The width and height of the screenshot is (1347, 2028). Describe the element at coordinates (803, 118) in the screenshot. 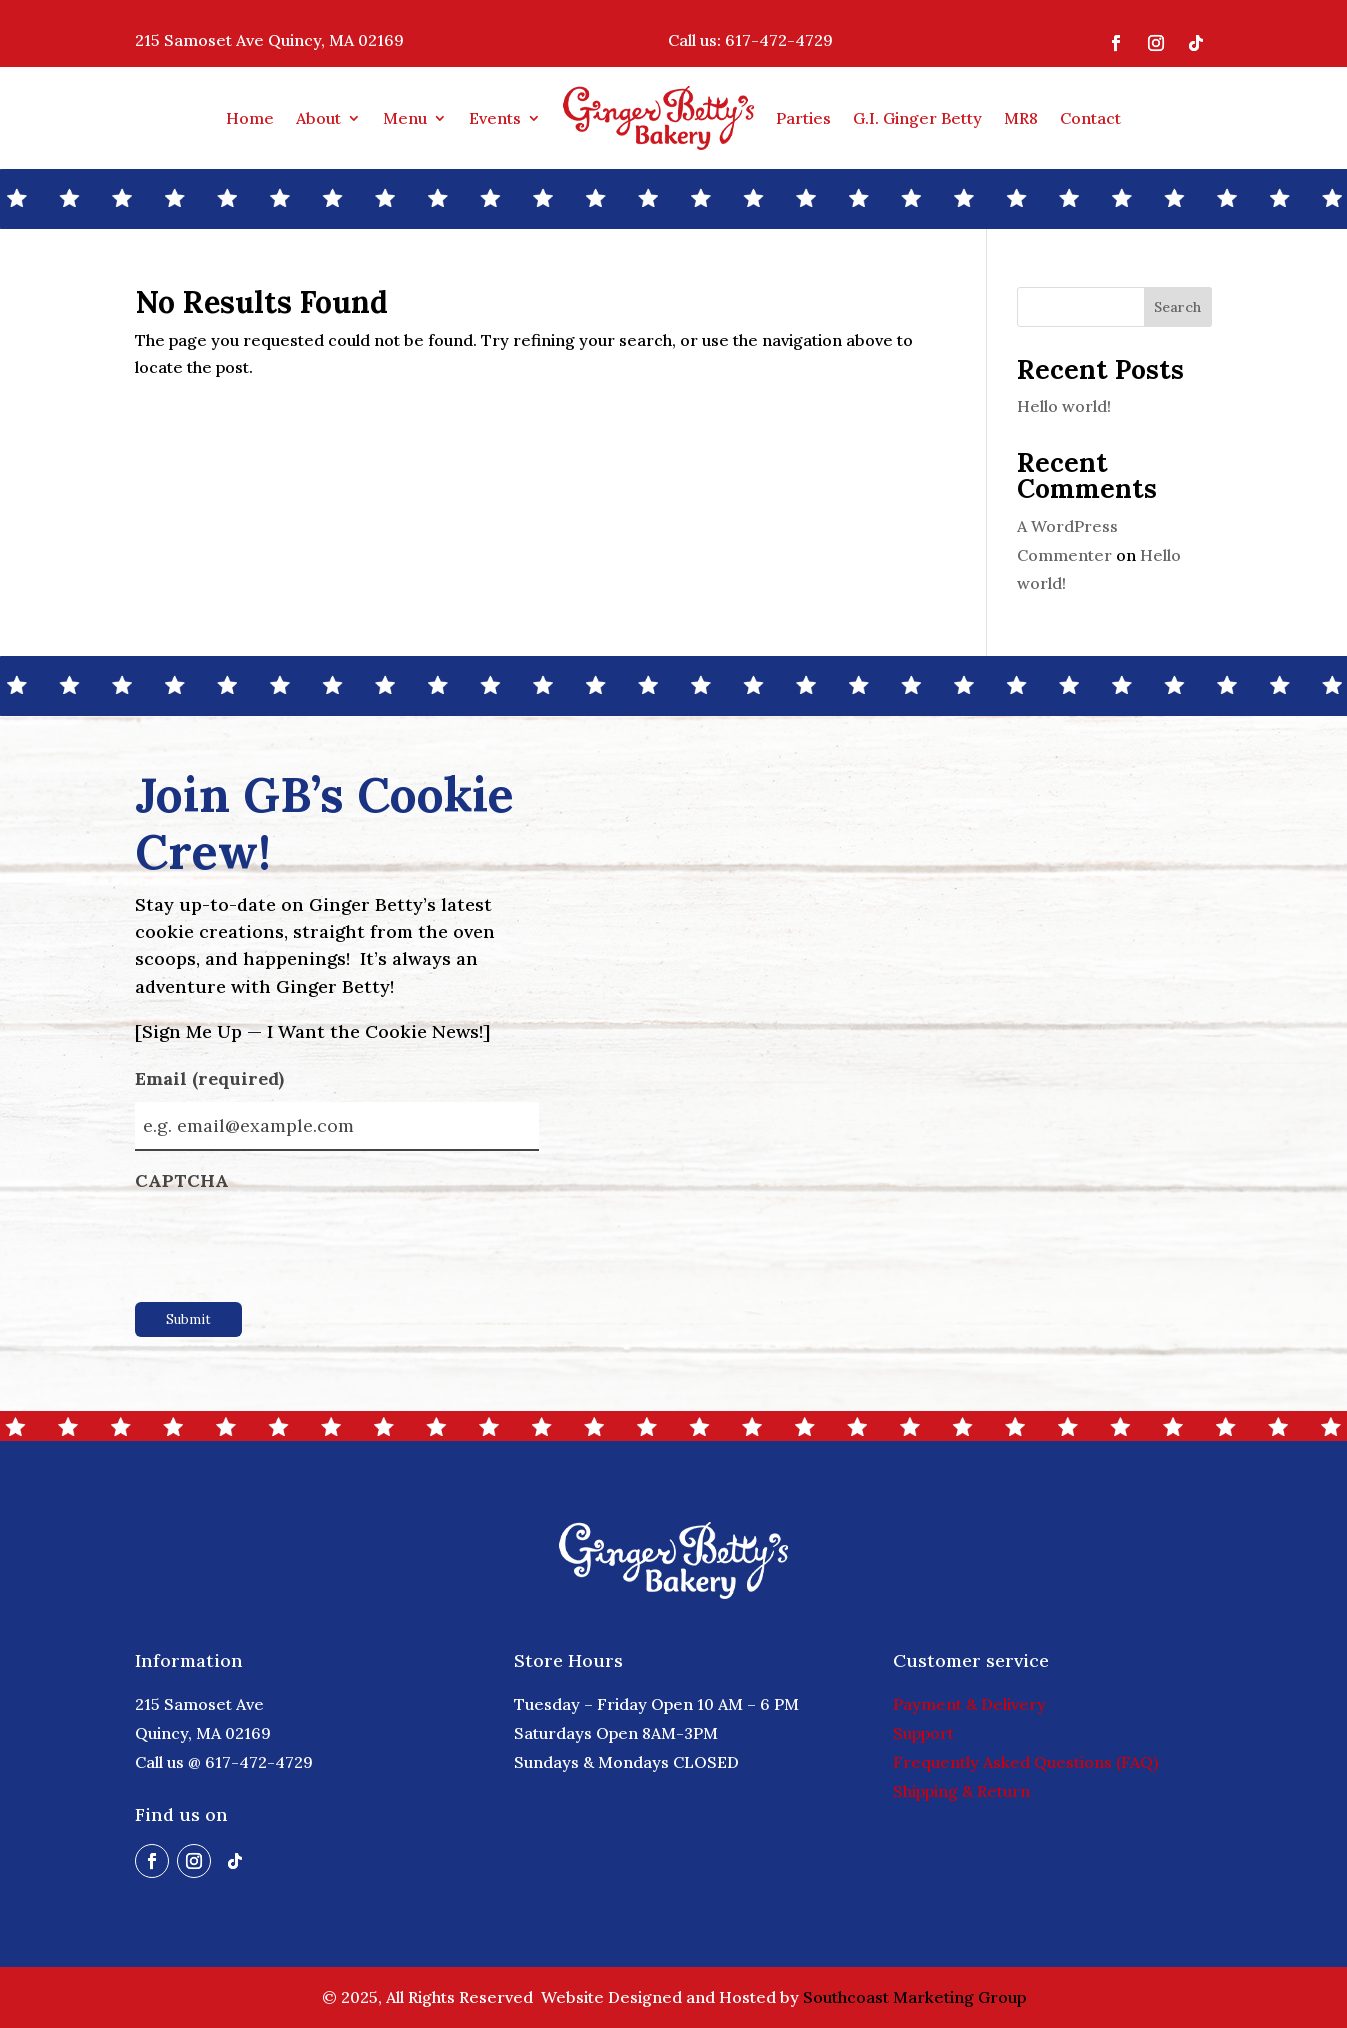

I see `Parties` at that location.